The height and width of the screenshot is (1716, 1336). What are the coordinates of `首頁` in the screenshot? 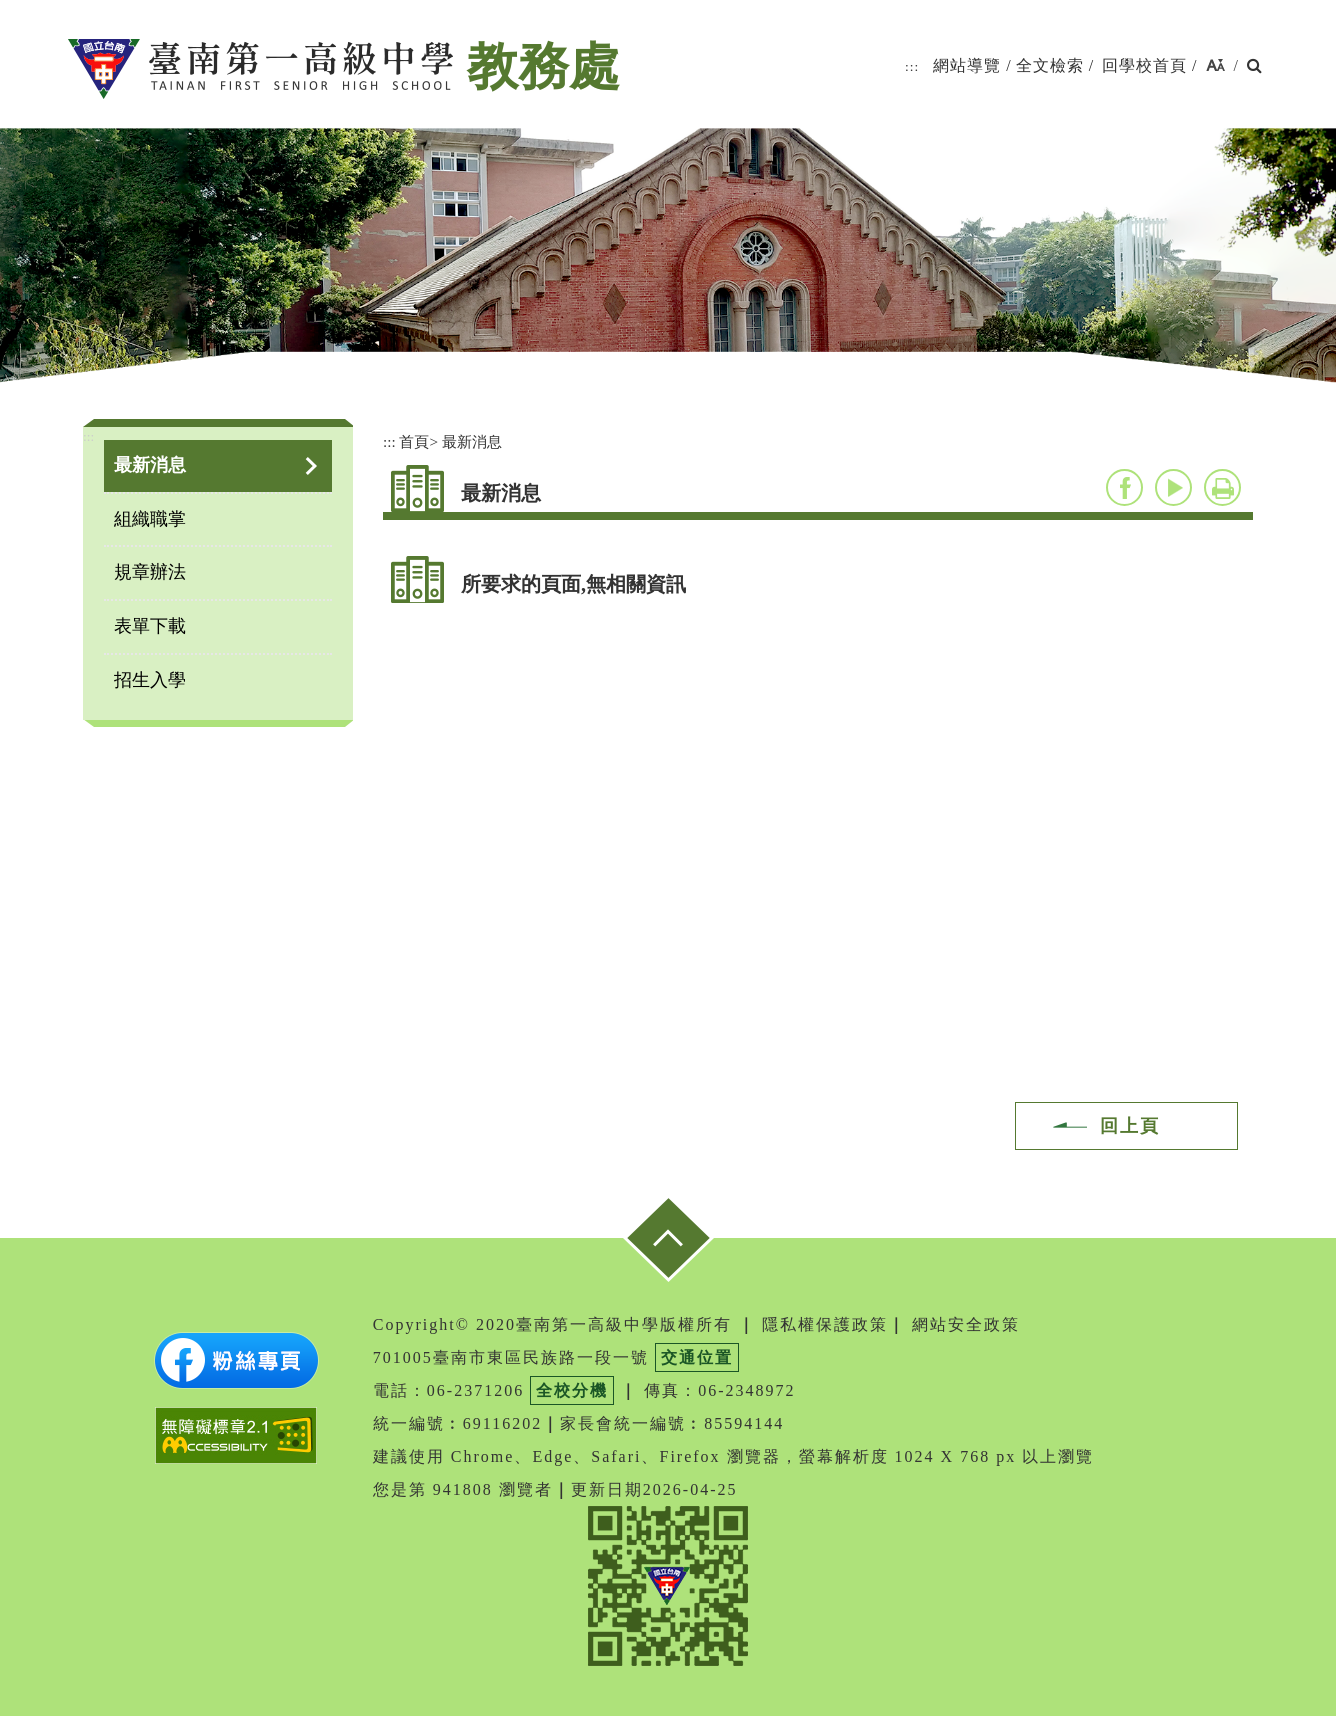 It's located at (414, 441).